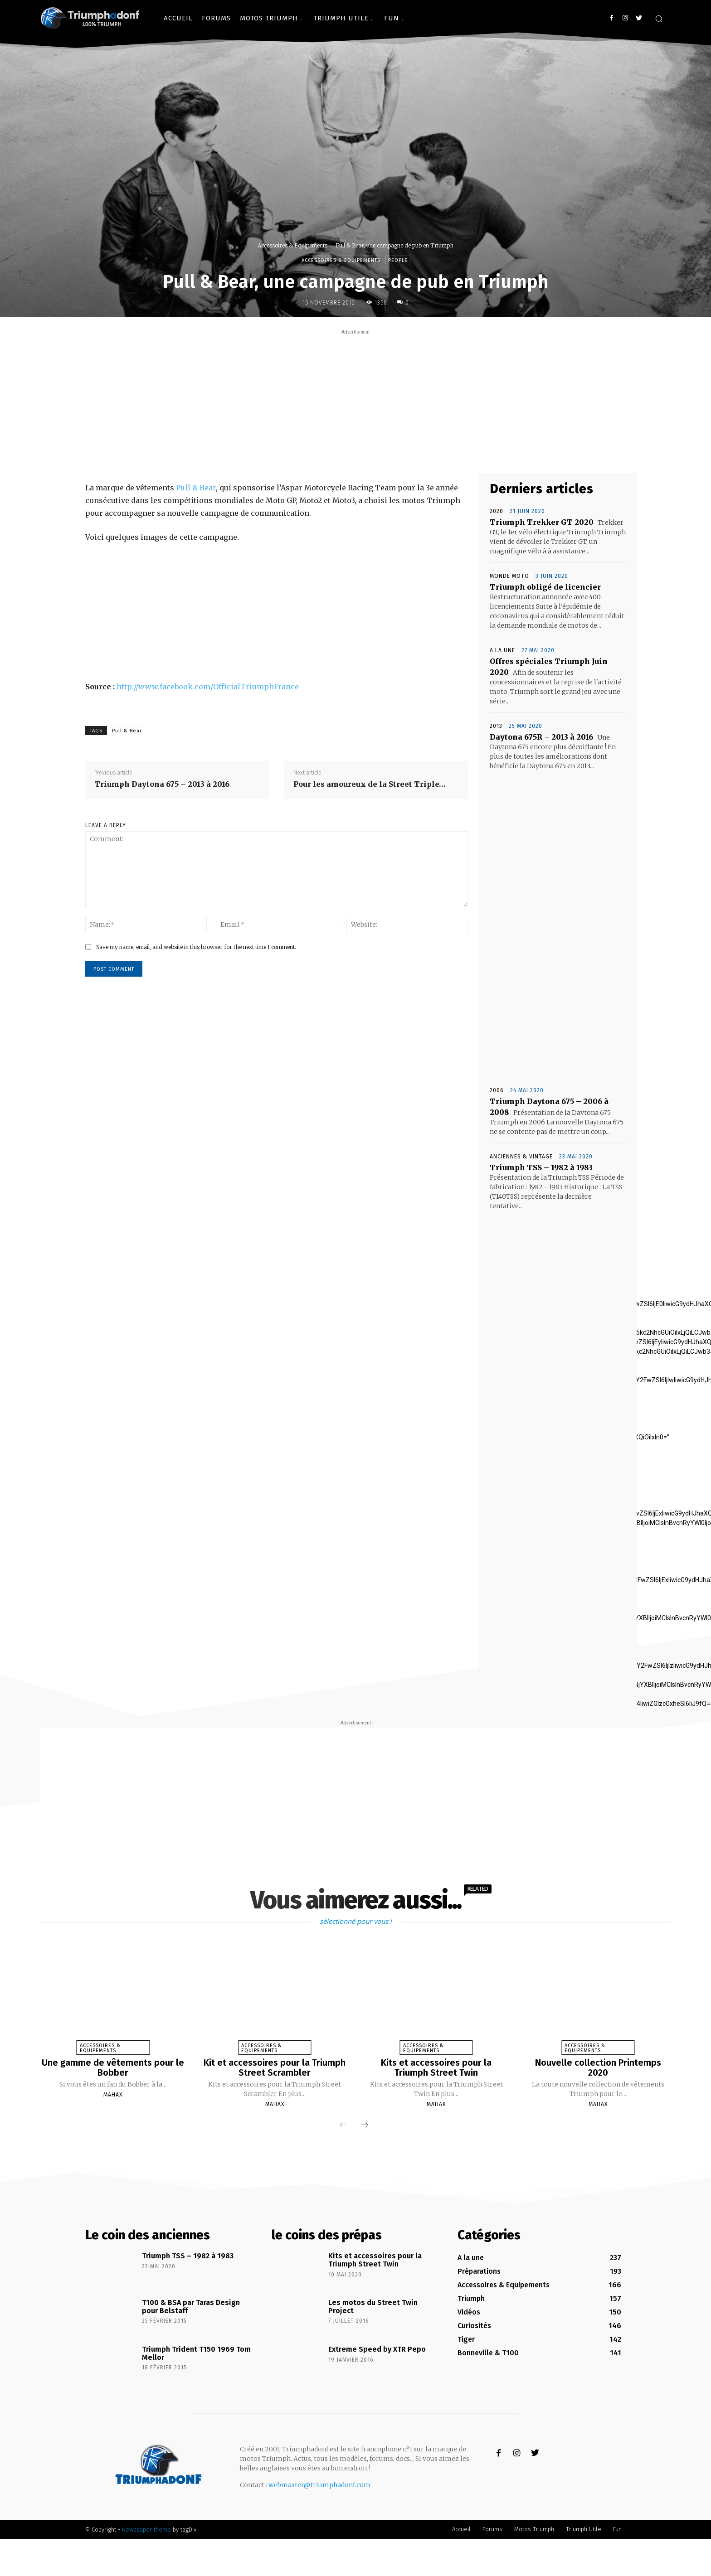 The width and height of the screenshot is (711, 2576). Describe the element at coordinates (112, 2094) in the screenshot. I see `Mahax` at that location.